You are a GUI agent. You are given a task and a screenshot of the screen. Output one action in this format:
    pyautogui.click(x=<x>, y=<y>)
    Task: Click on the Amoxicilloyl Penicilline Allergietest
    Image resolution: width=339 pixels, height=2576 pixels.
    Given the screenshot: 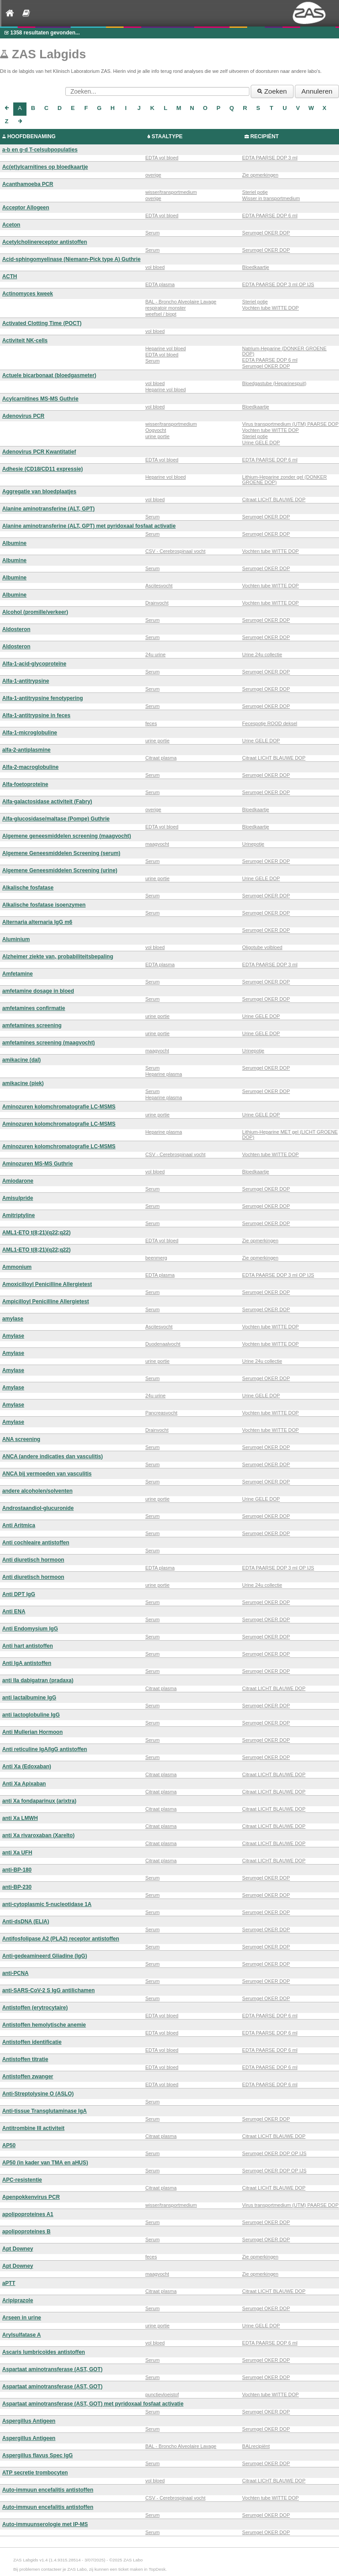 What is the action you would take?
    pyautogui.click(x=47, y=1284)
    